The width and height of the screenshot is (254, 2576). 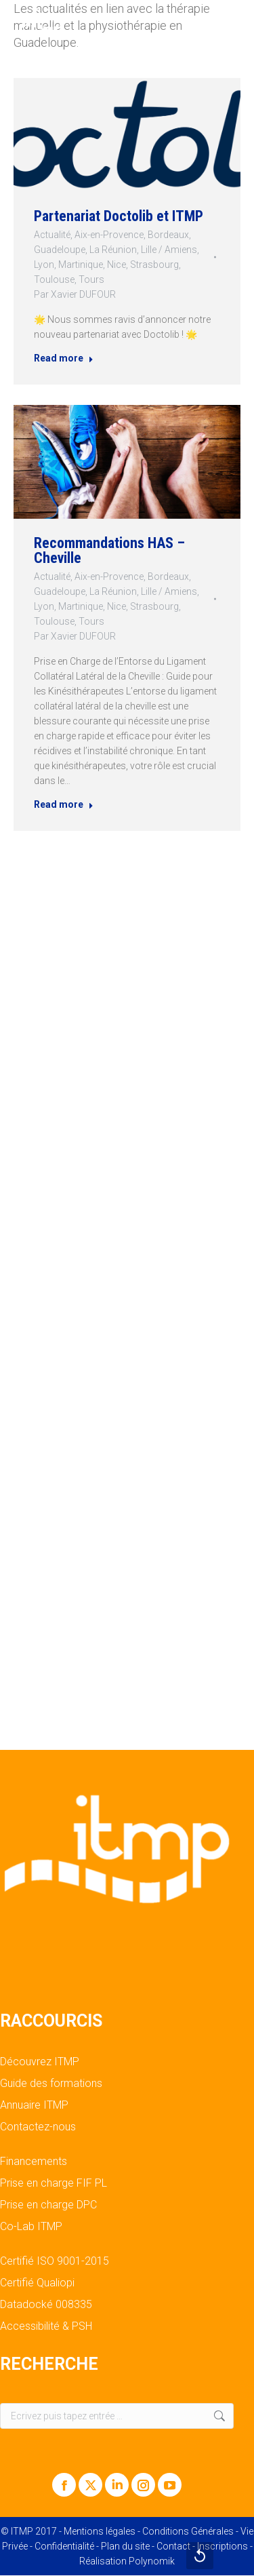 What do you see at coordinates (79, 265) in the screenshot?
I see `Martinique` at bounding box center [79, 265].